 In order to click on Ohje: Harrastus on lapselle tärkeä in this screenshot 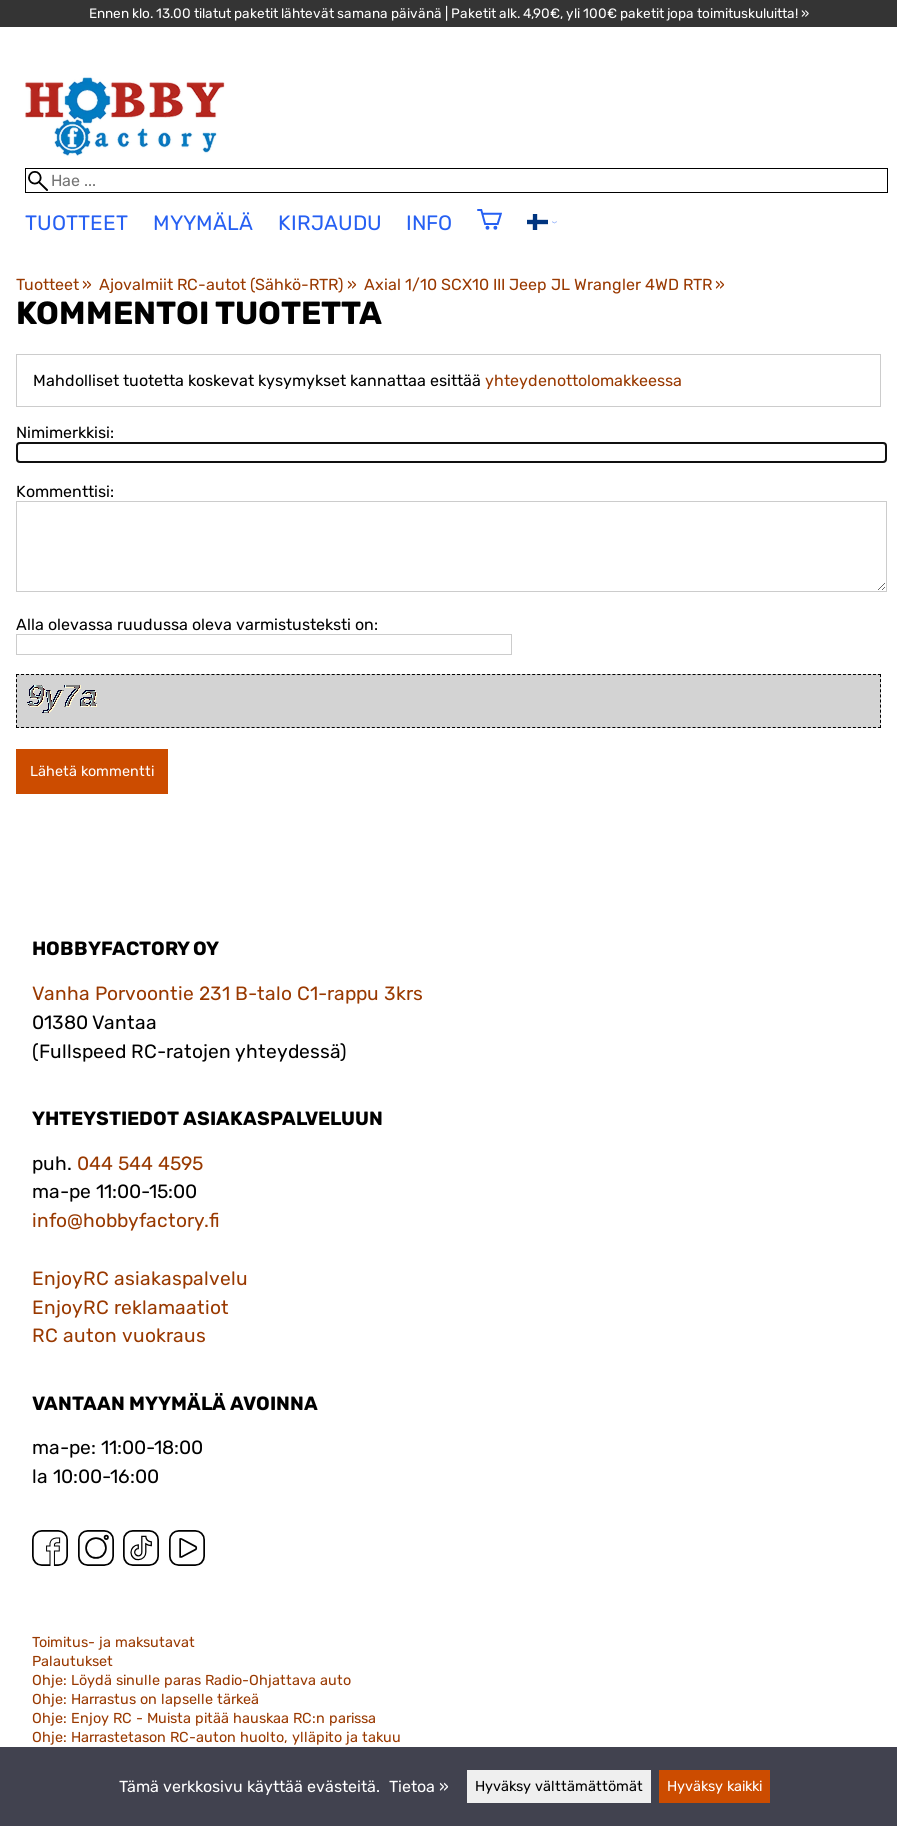, I will do `click(145, 1699)`.